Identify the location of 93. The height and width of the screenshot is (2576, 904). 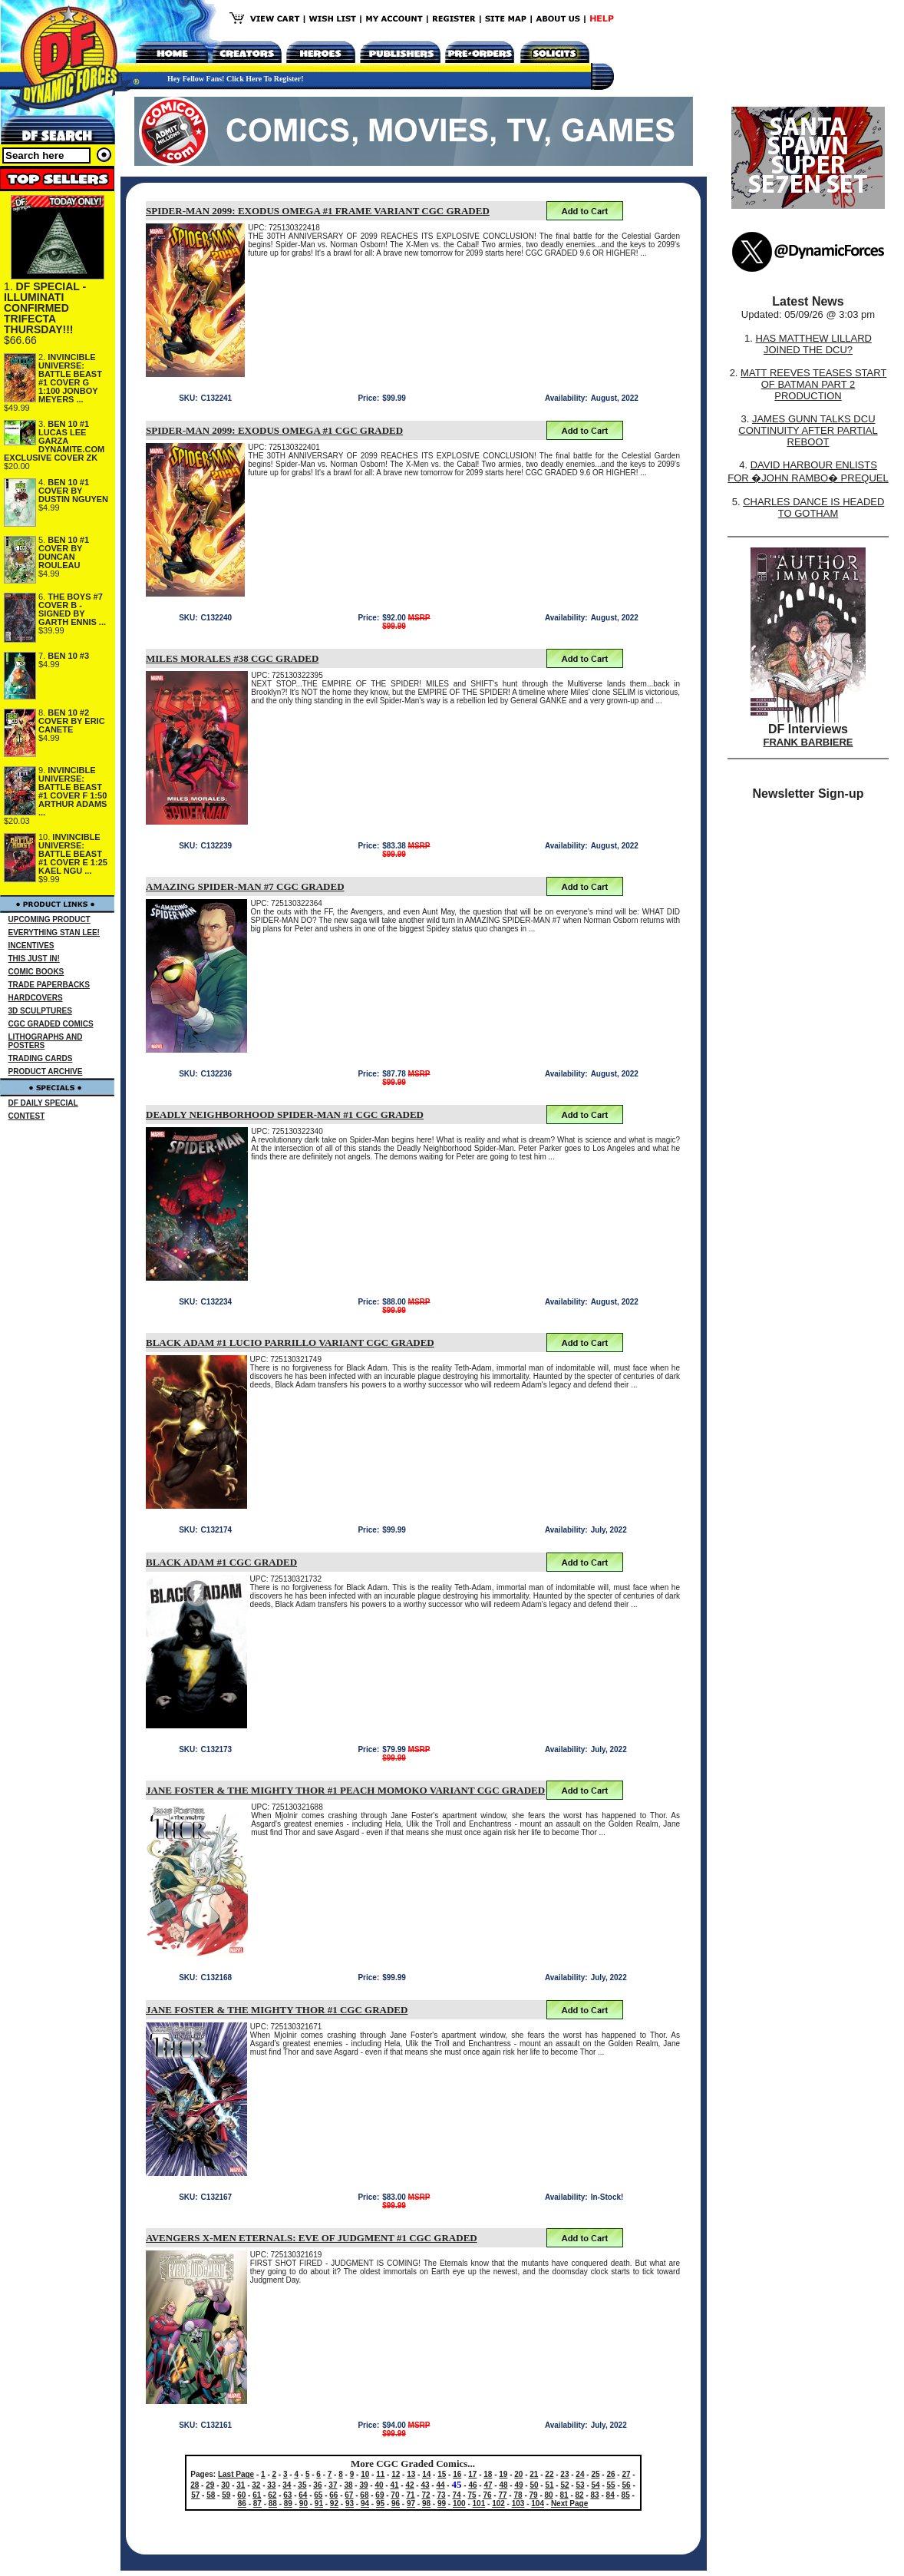
(349, 2503).